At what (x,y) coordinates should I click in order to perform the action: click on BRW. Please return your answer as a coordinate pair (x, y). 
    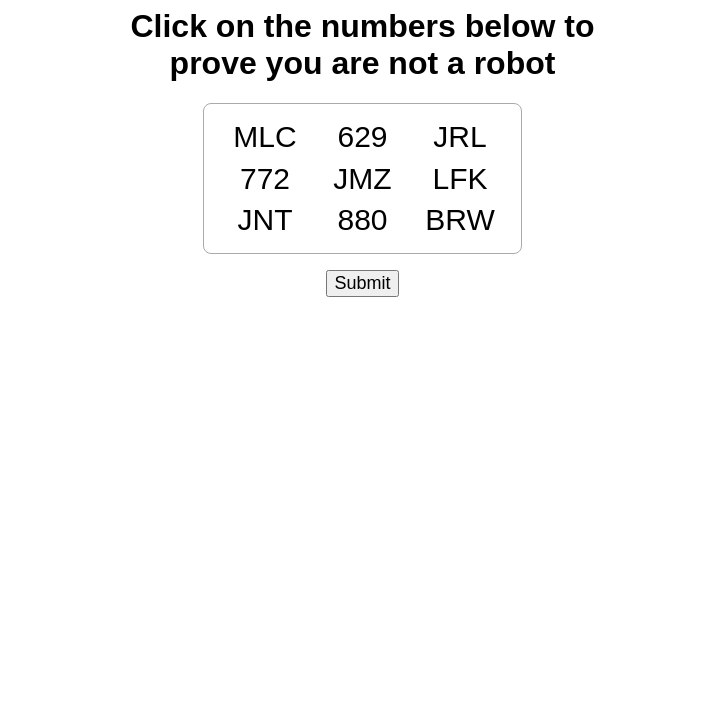
    Looking at the image, I should click on (459, 219).